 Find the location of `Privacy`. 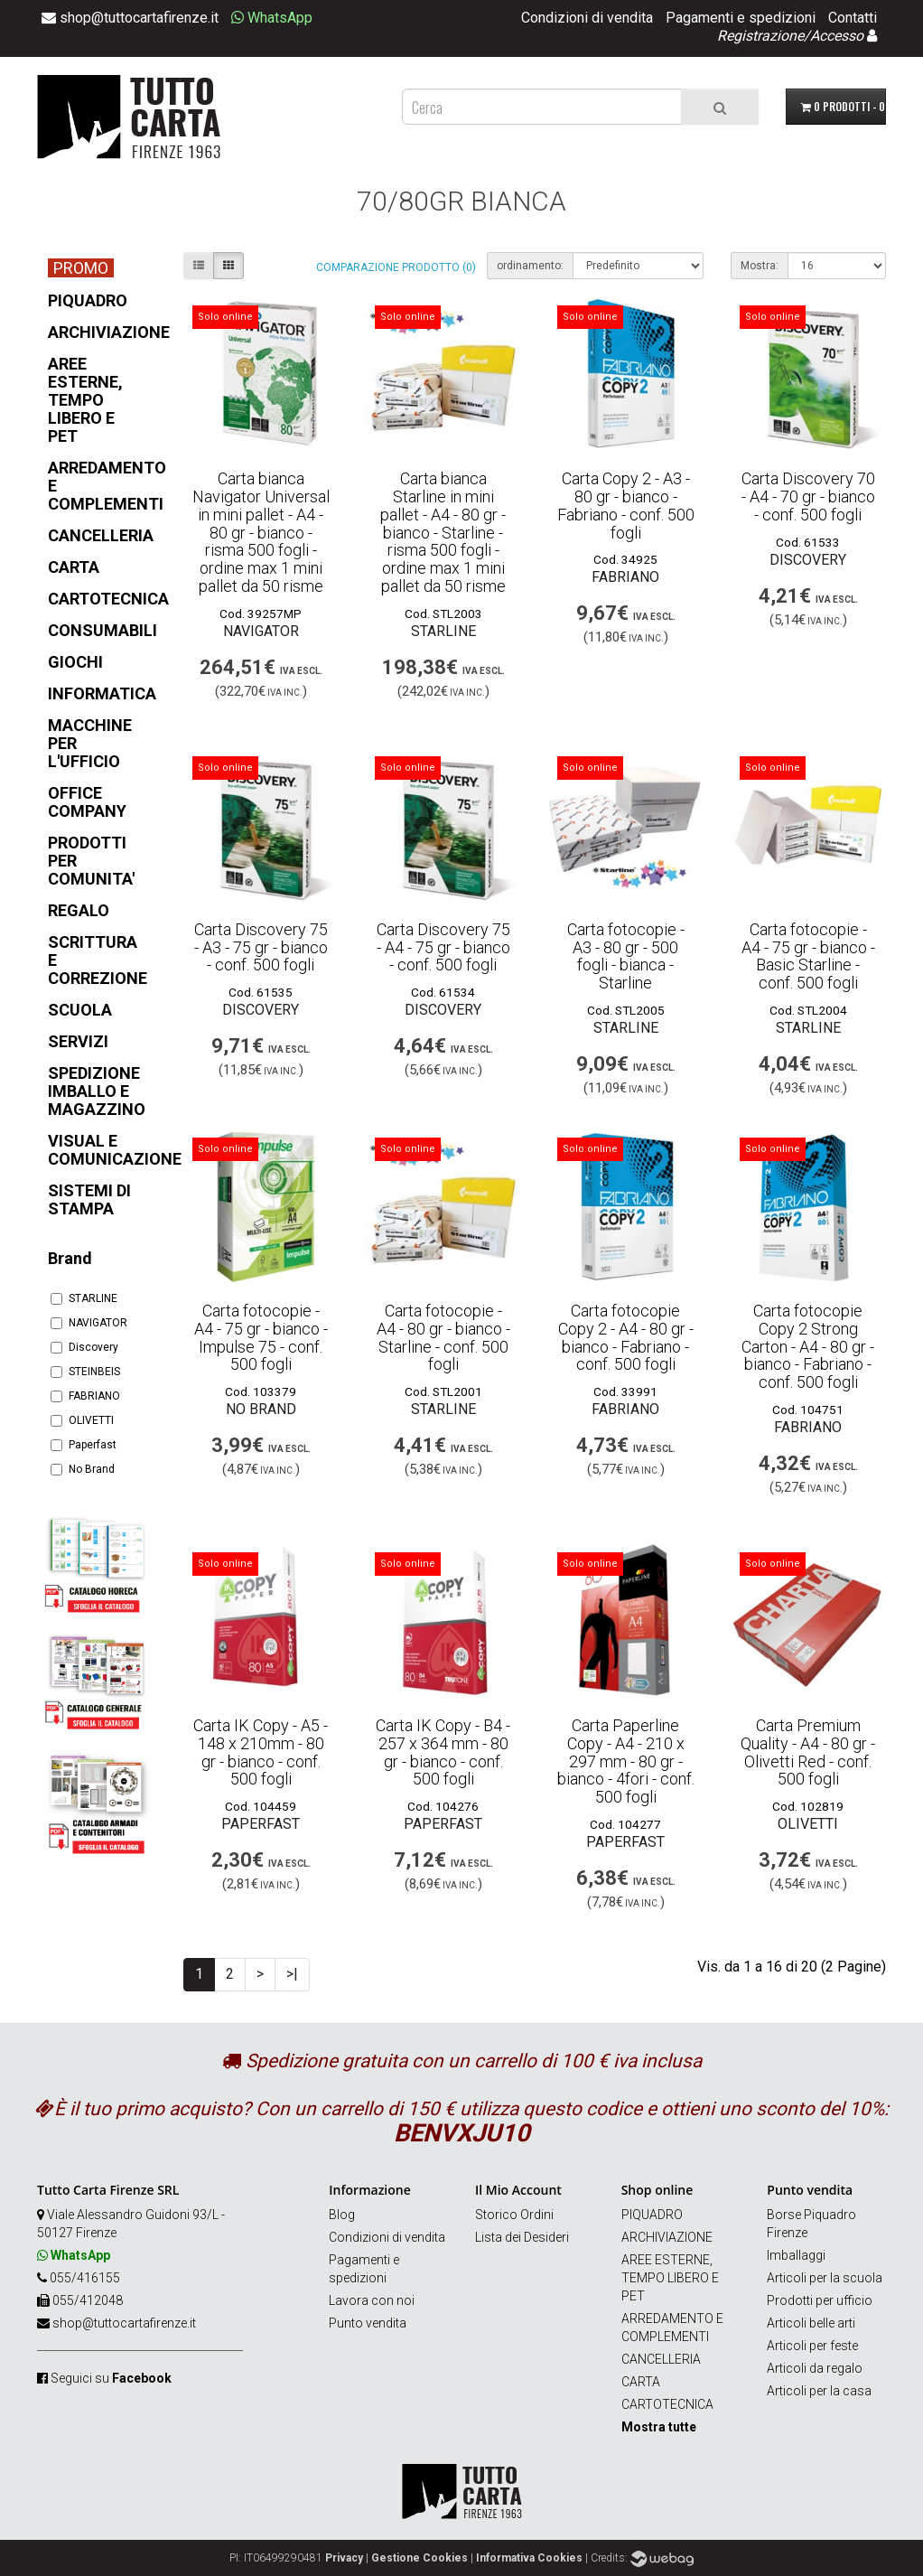

Privacy is located at coordinates (344, 2558).